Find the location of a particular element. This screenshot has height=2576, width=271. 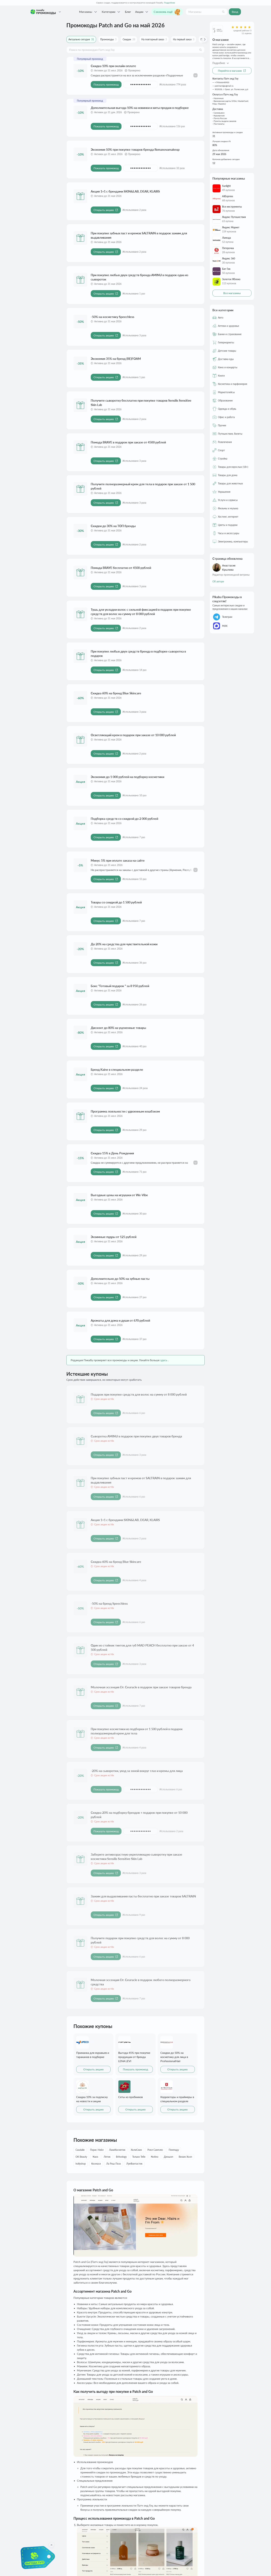

Энзимные пудры от 125 рублей is located at coordinates (113, 1237).